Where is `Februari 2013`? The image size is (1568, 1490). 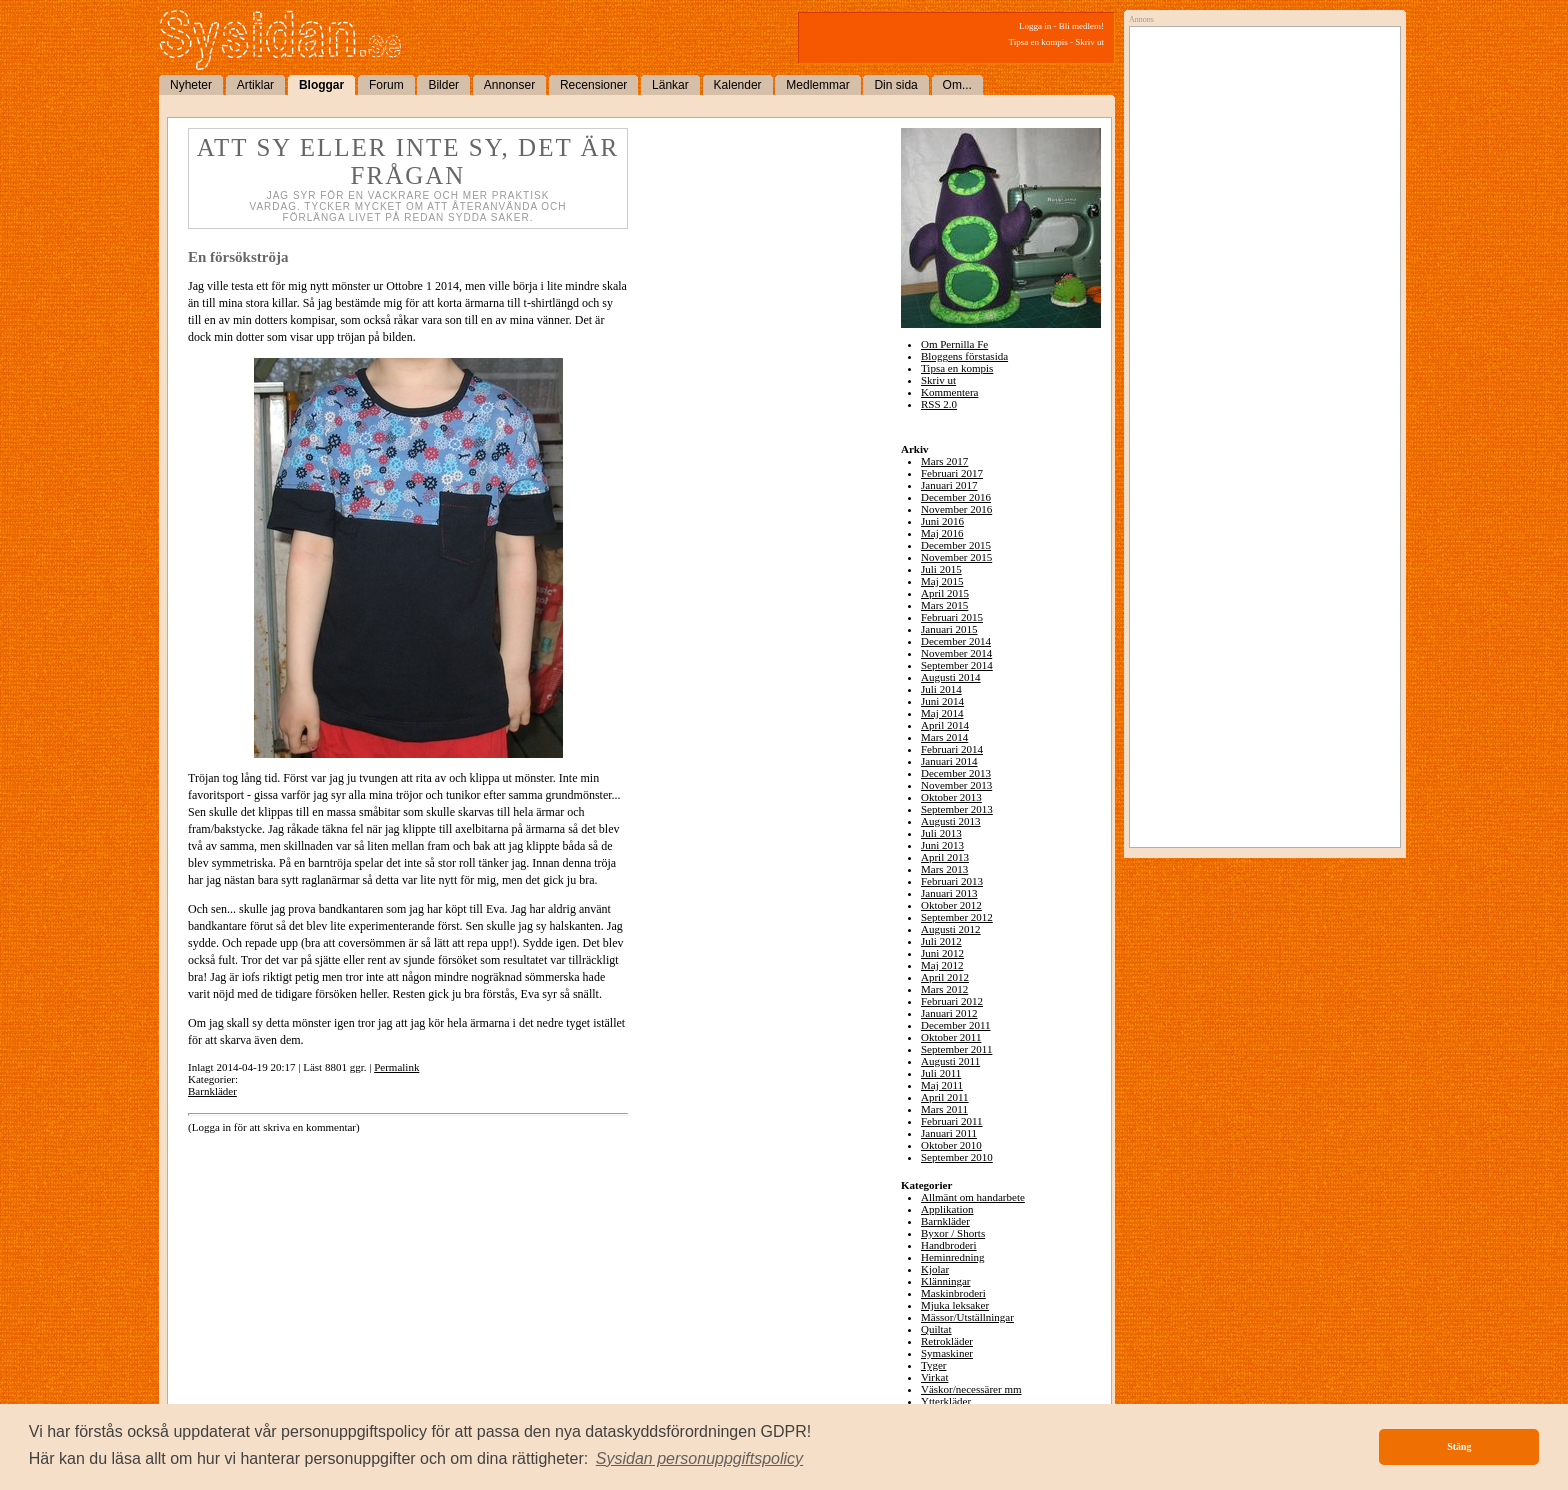 Februari 2013 is located at coordinates (952, 881).